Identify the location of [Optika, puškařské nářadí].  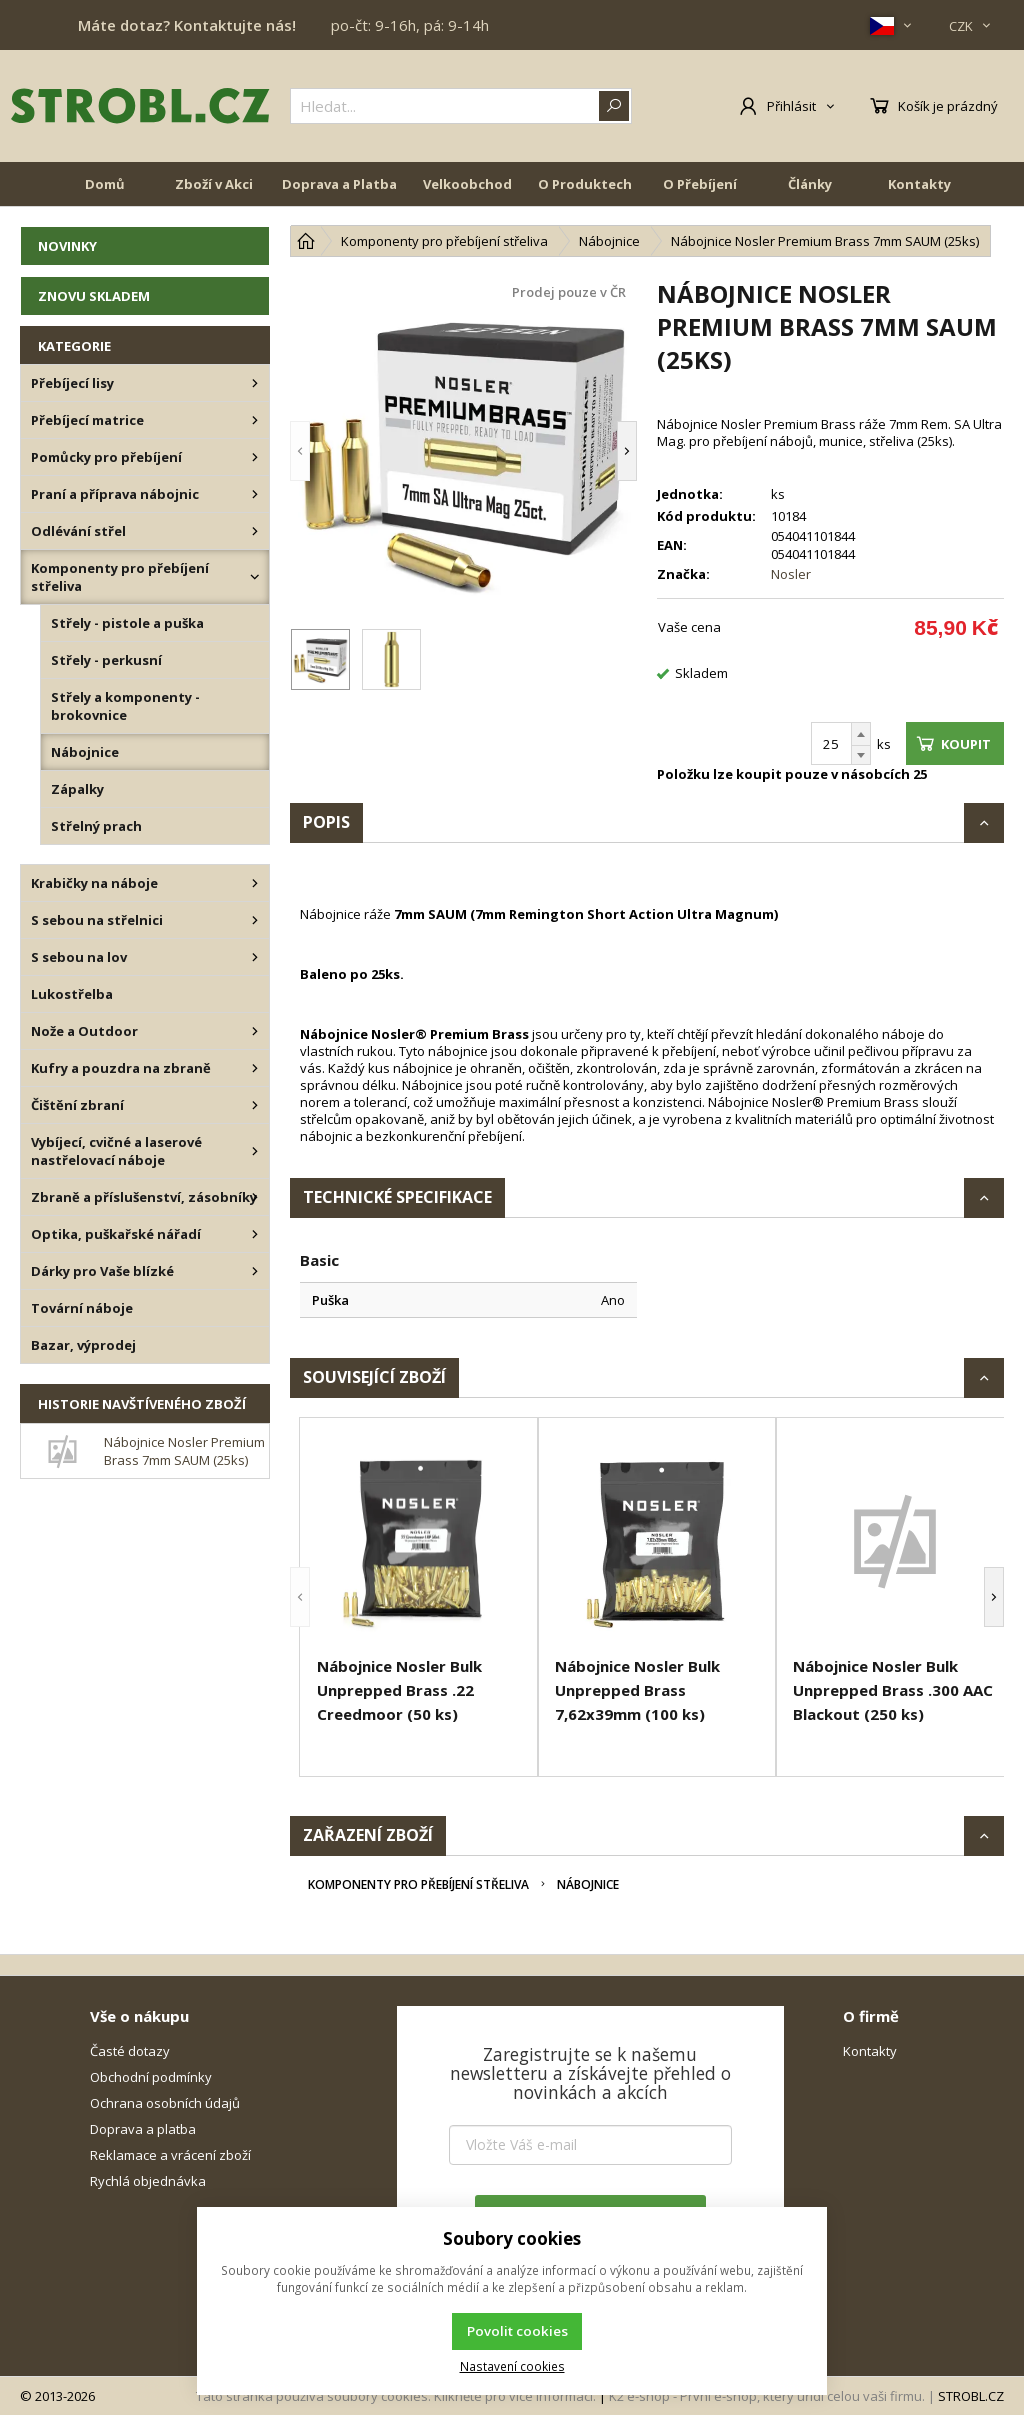
(255, 1234).